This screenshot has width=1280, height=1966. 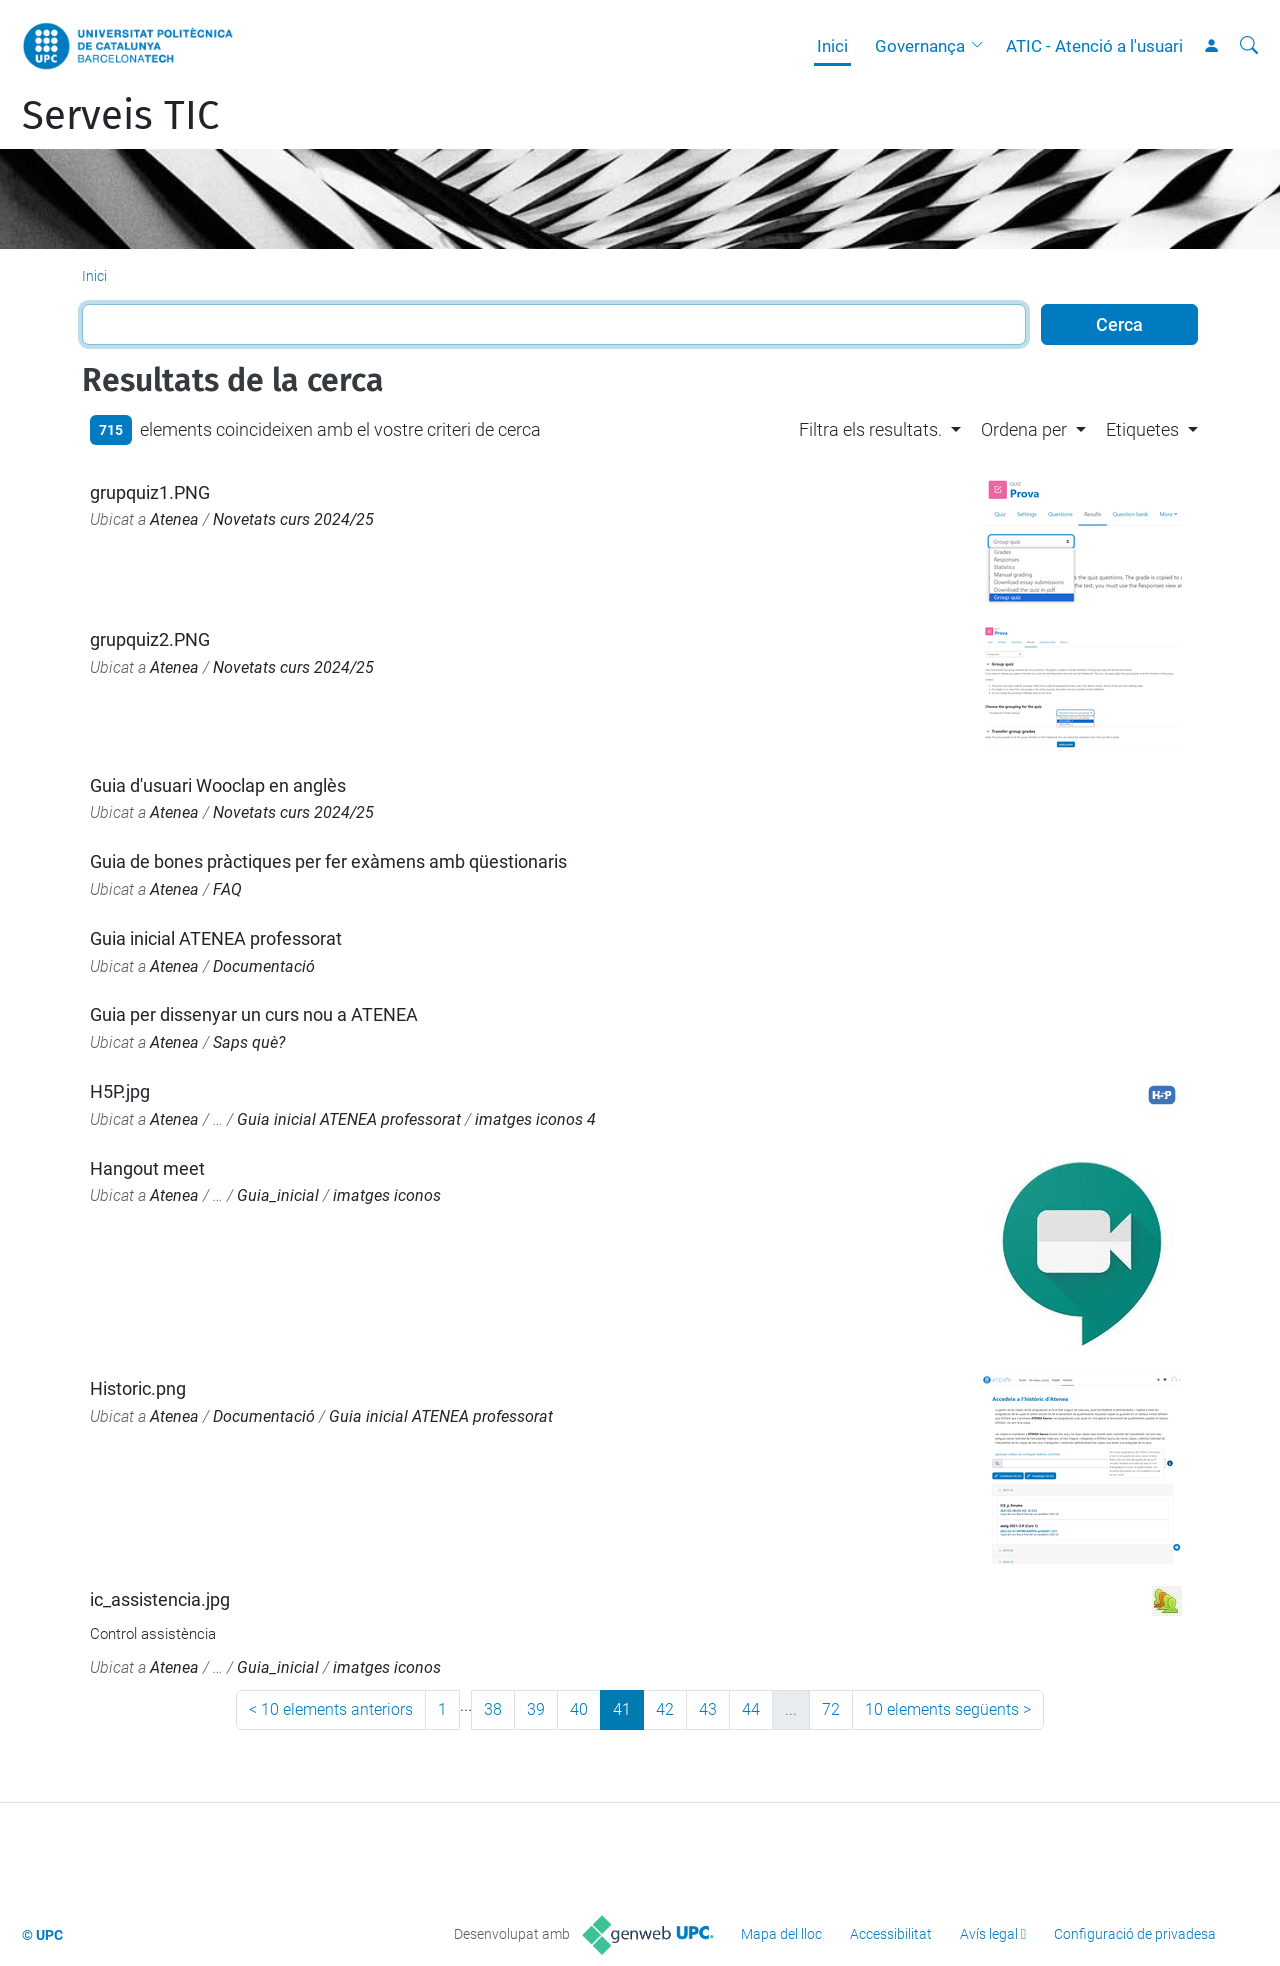 What do you see at coordinates (254, 1014) in the screenshot?
I see `Guia per dissenyar un curs nou a ATENEA` at bounding box center [254, 1014].